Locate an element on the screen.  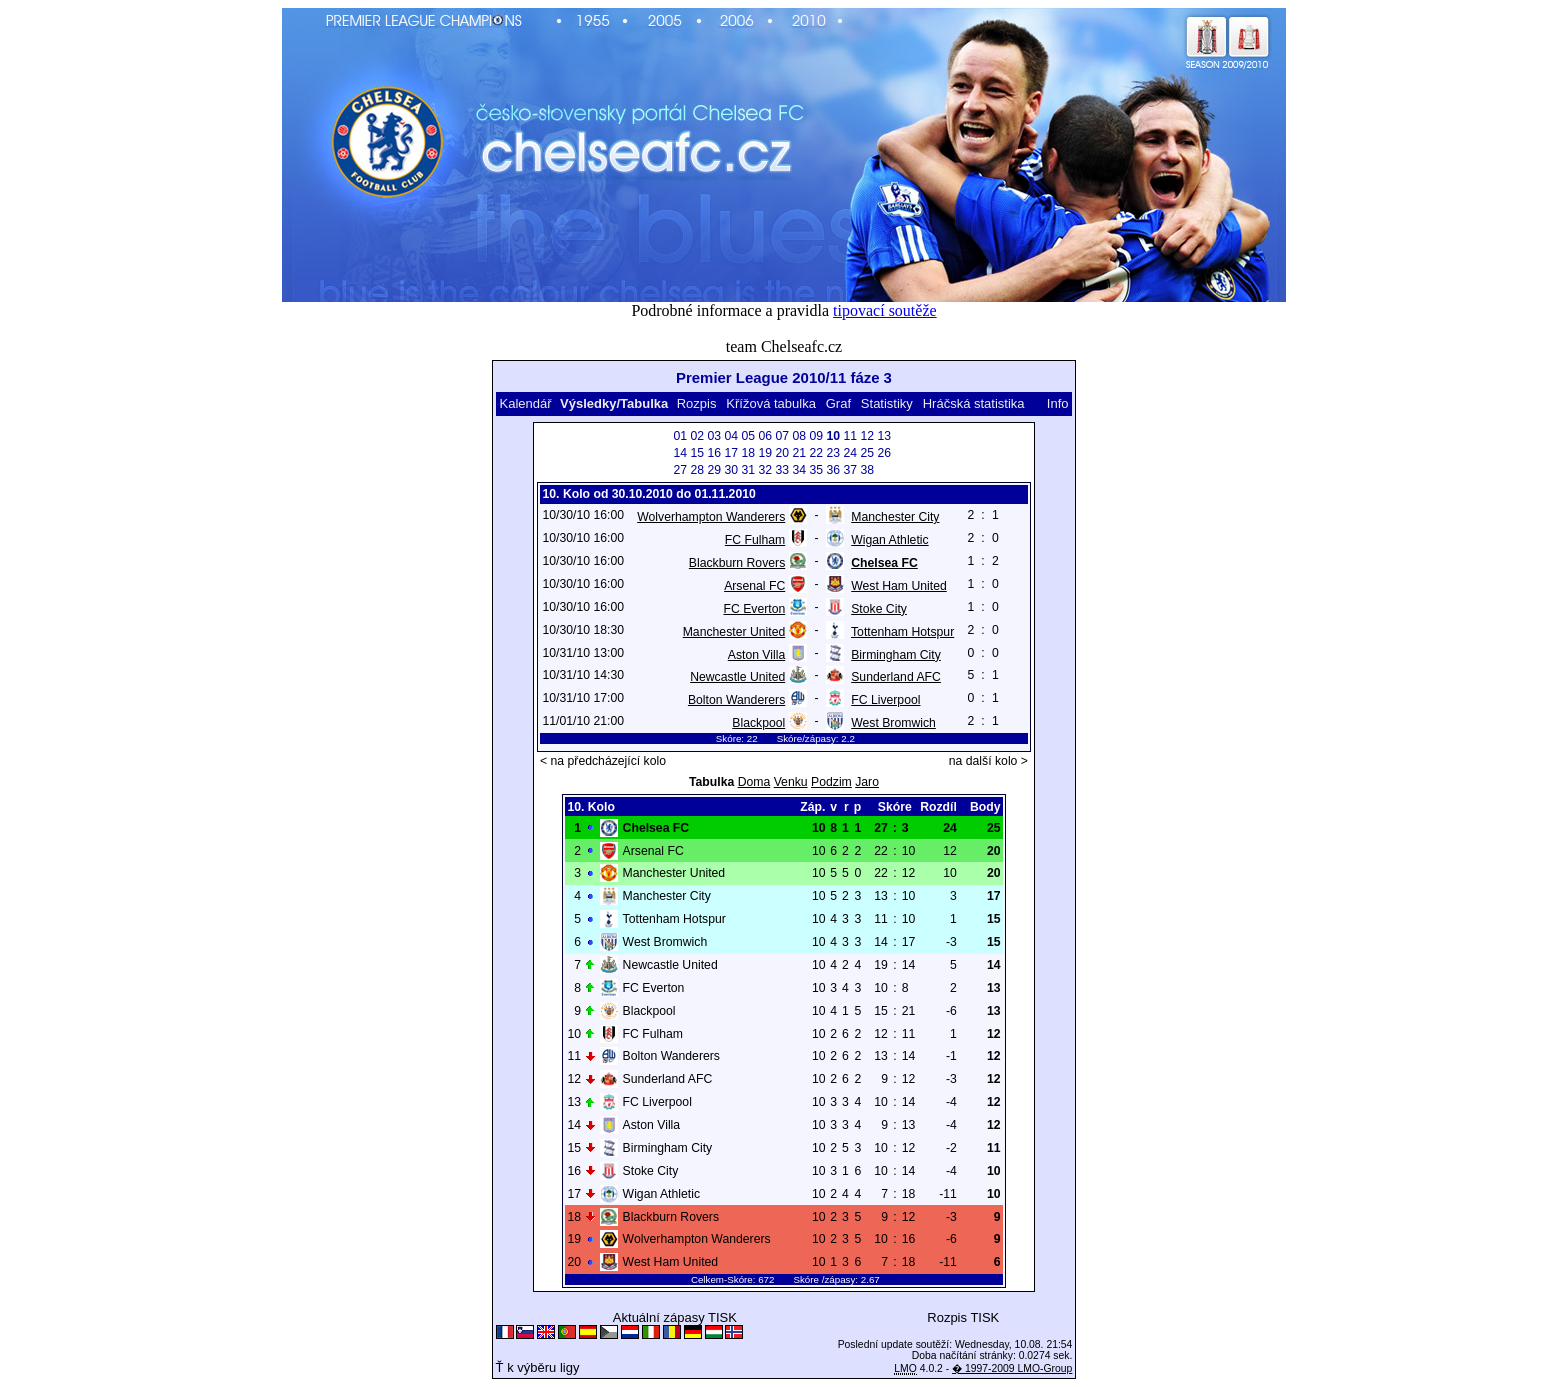
04 is located at coordinates (731, 436).